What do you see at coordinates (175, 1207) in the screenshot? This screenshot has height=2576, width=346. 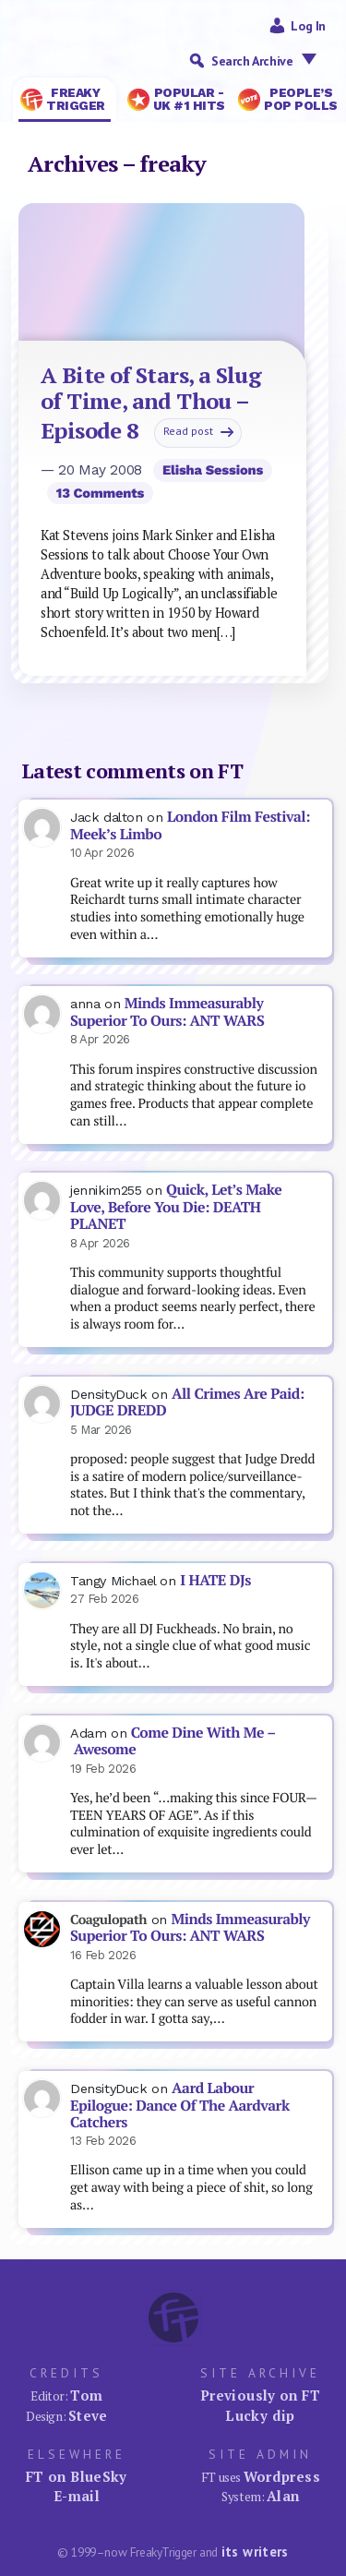 I see `Quick, Let’s Make Love, Before You Die: DEATH PLANET` at bounding box center [175, 1207].